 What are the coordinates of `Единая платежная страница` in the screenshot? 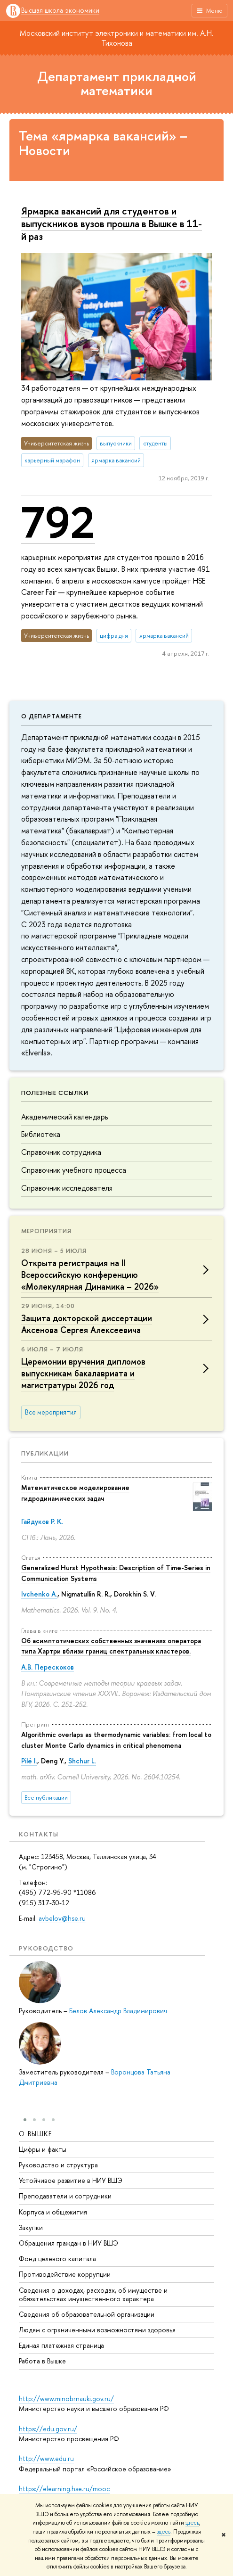 It's located at (61, 2344).